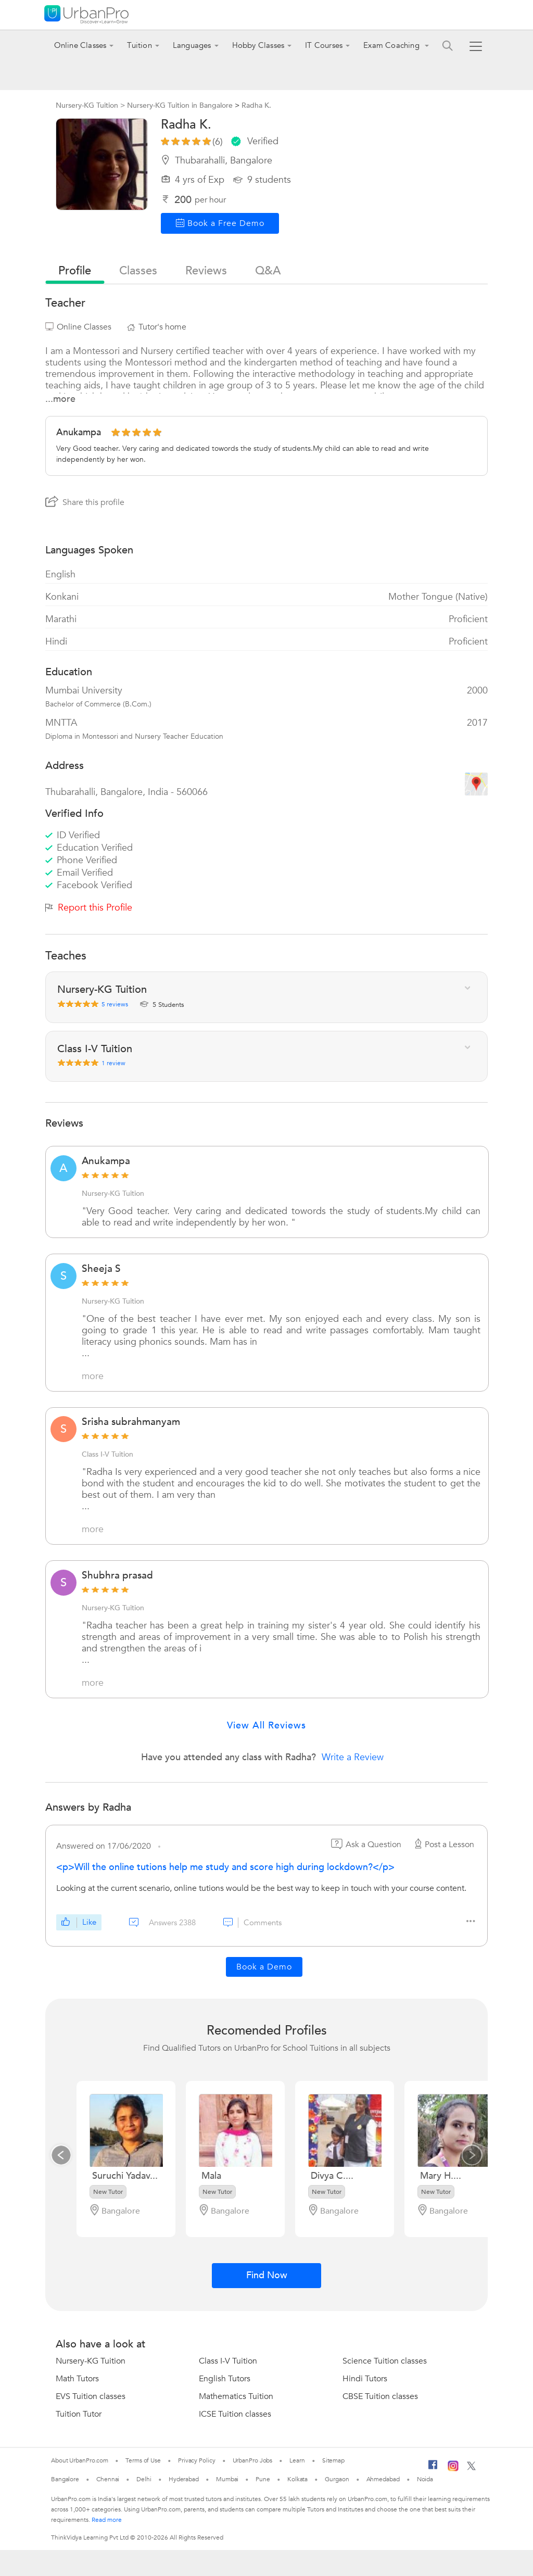 The image size is (533, 2576). What do you see at coordinates (206, 271) in the screenshot?
I see `reviews` at bounding box center [206, 271].